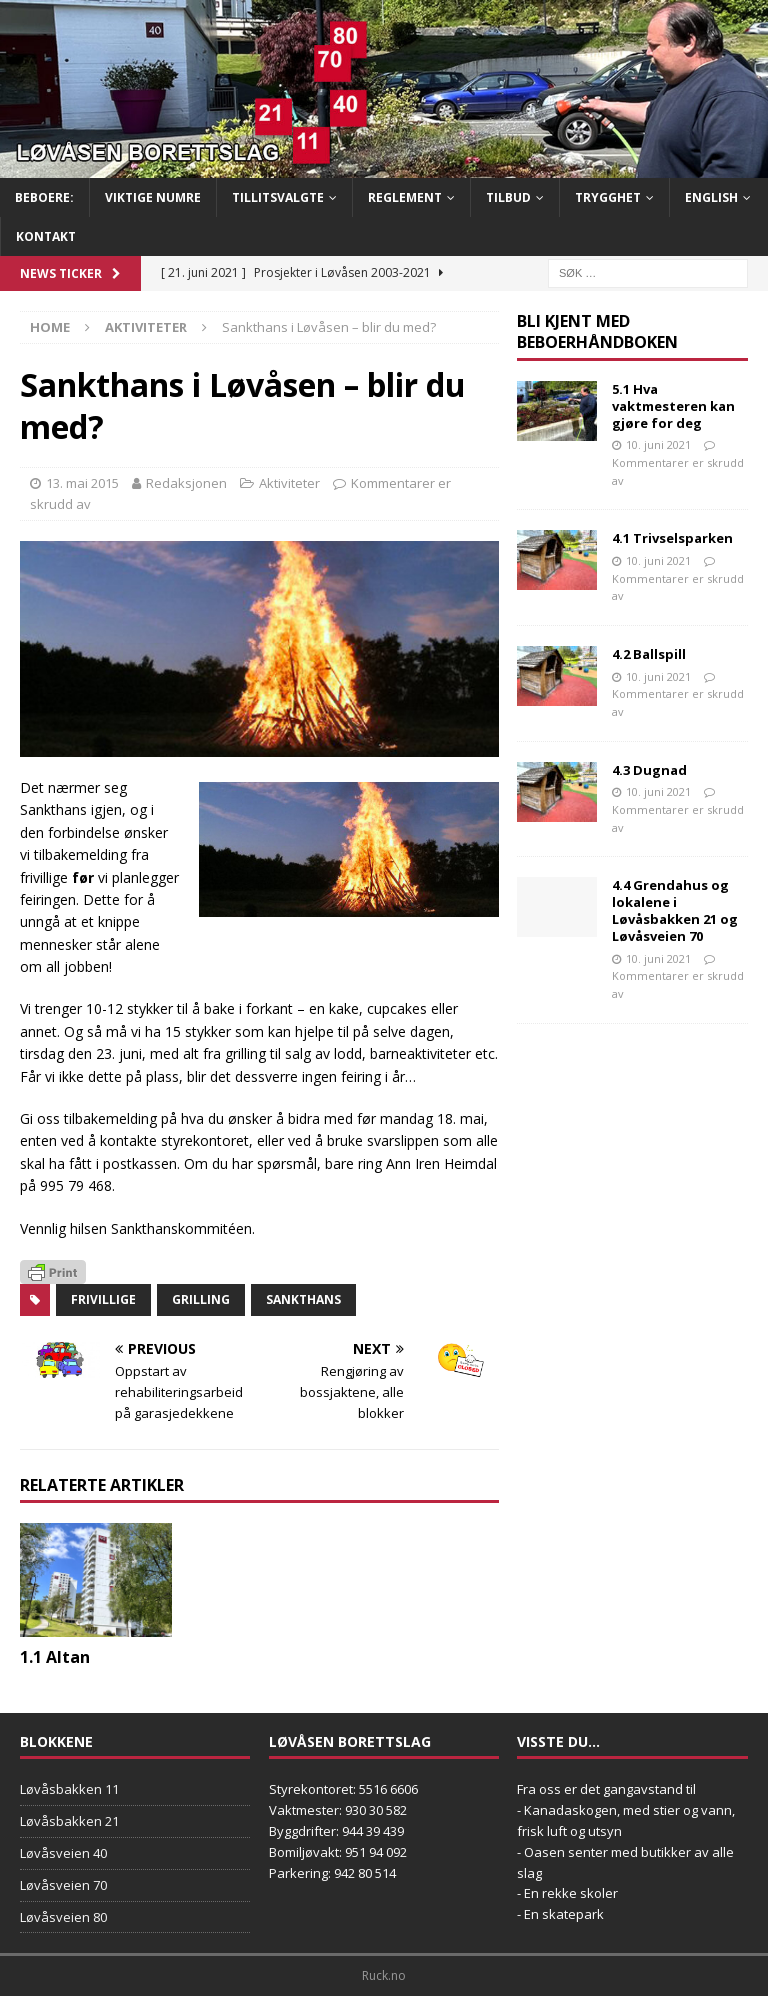  I want to click on 13. mai 2015, so click(82, 483).